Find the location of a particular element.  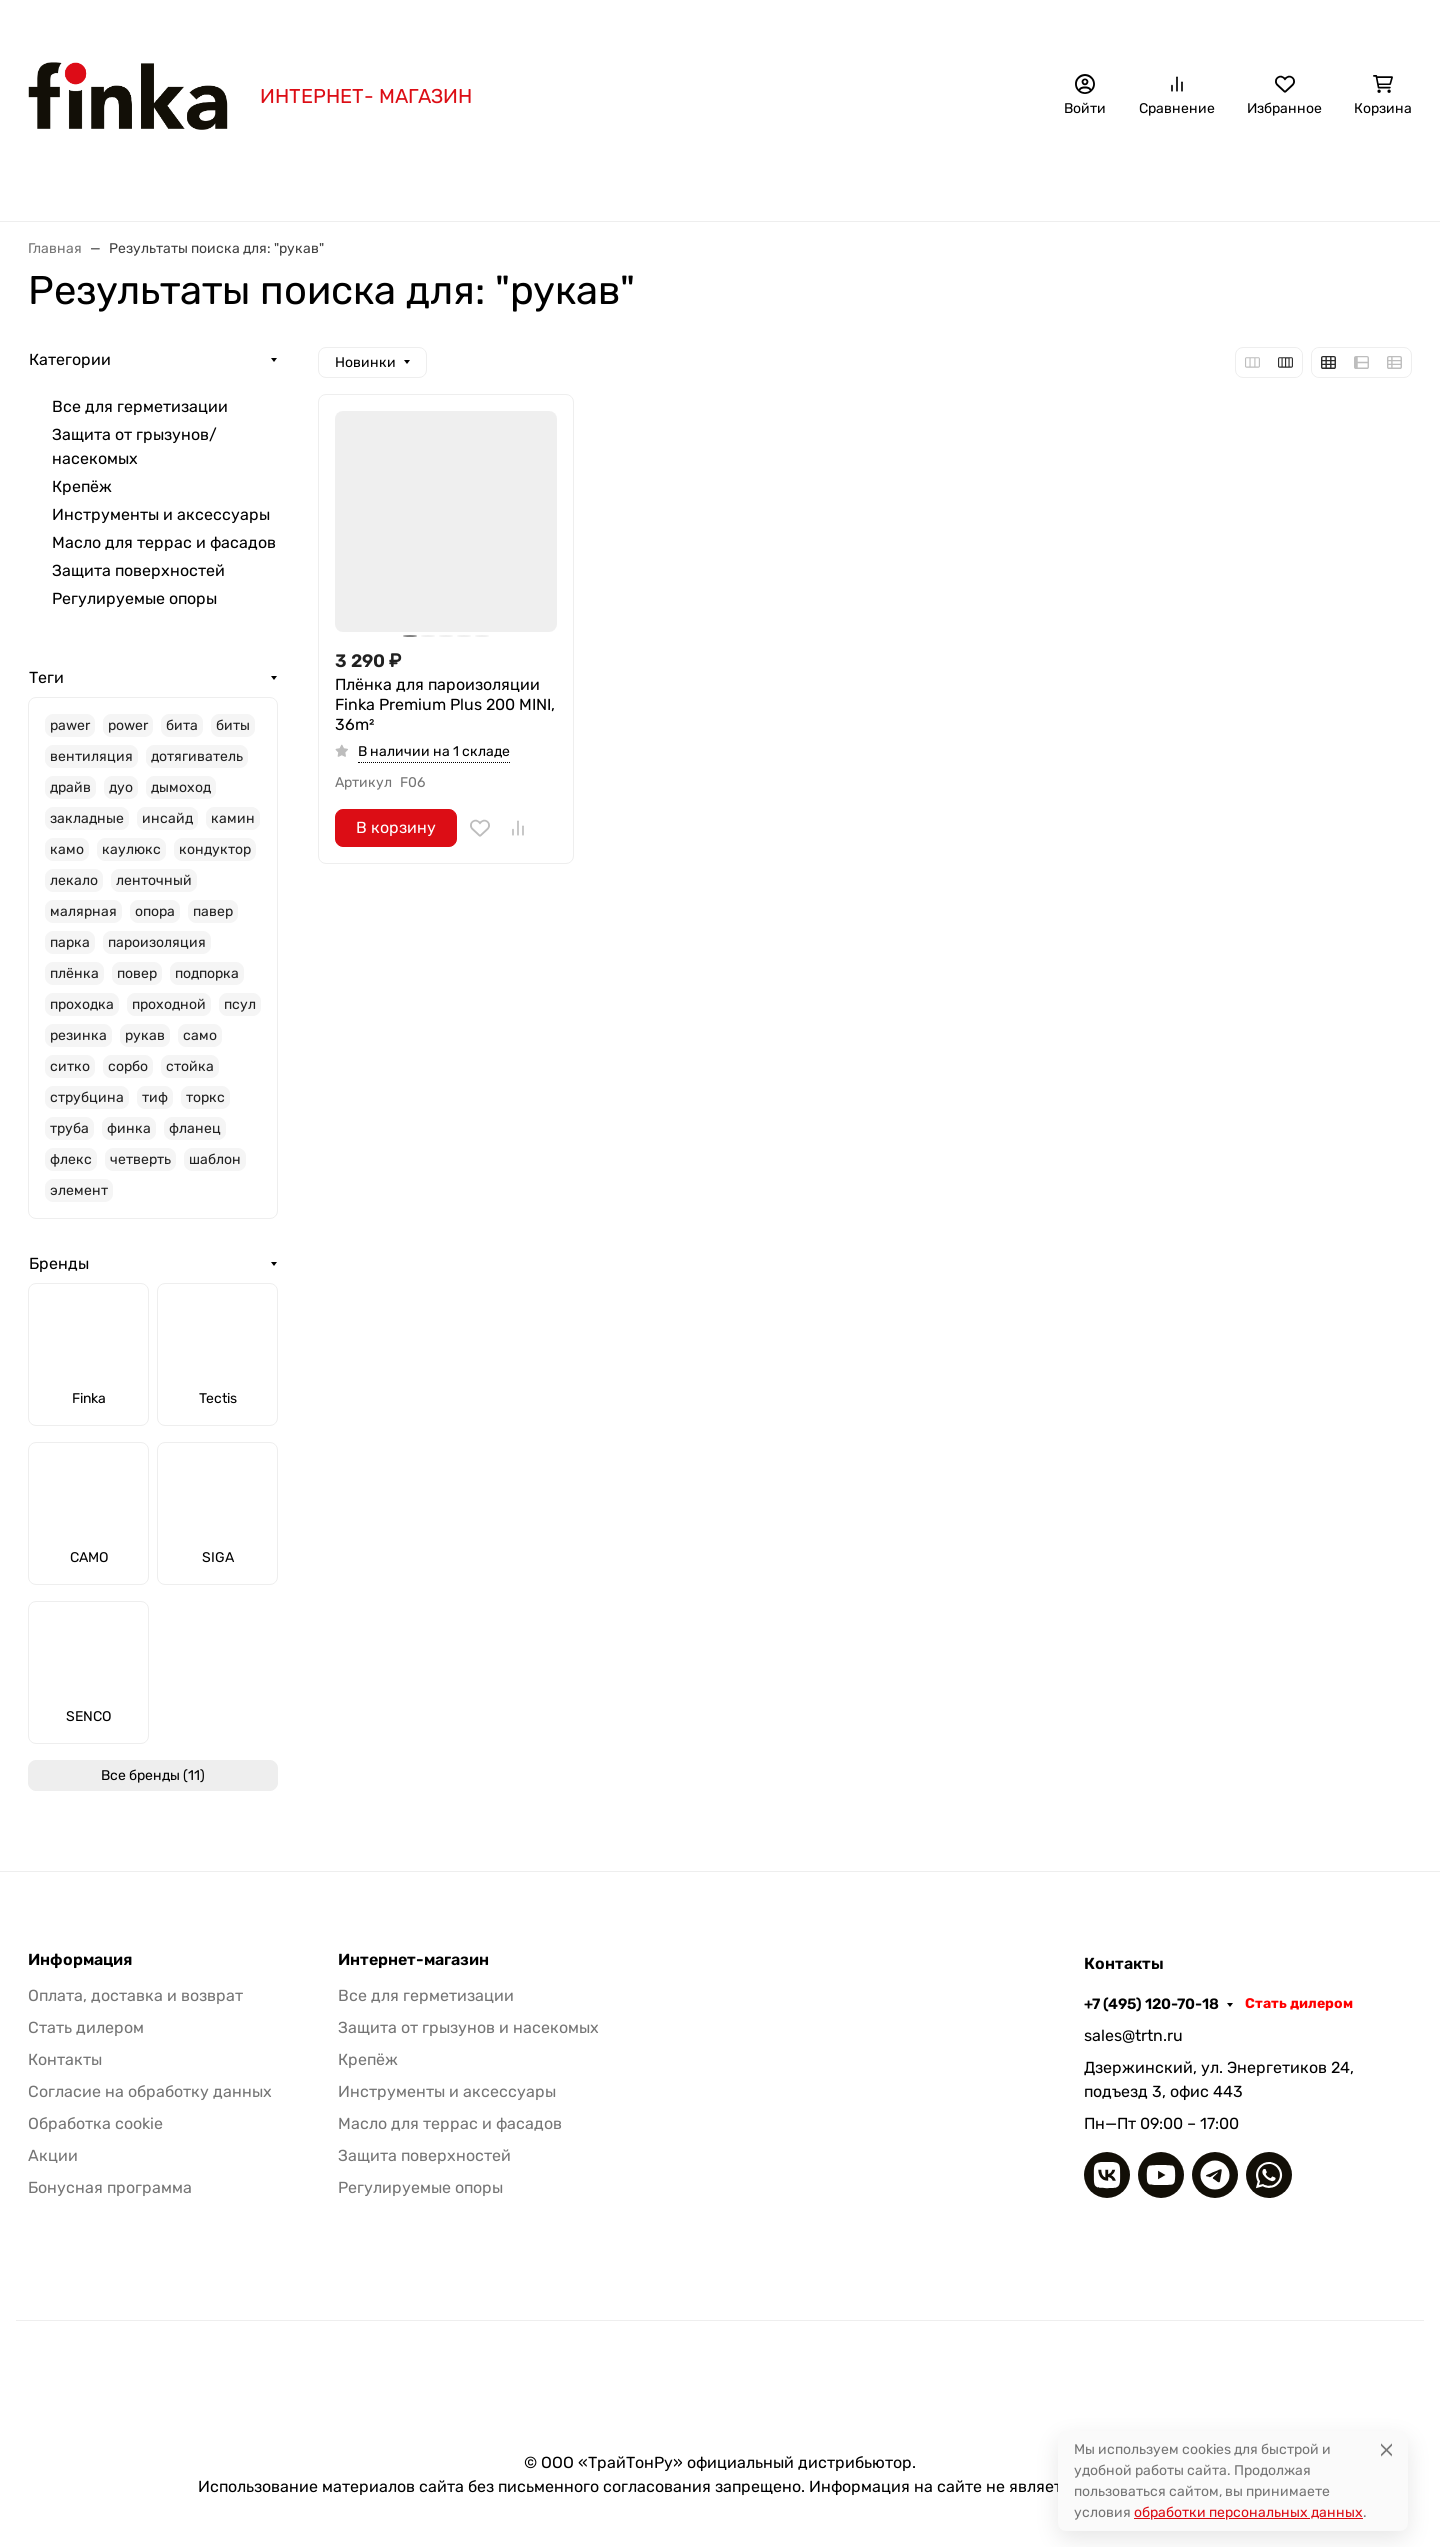

каулюкс is located at coordinates (131, 849).